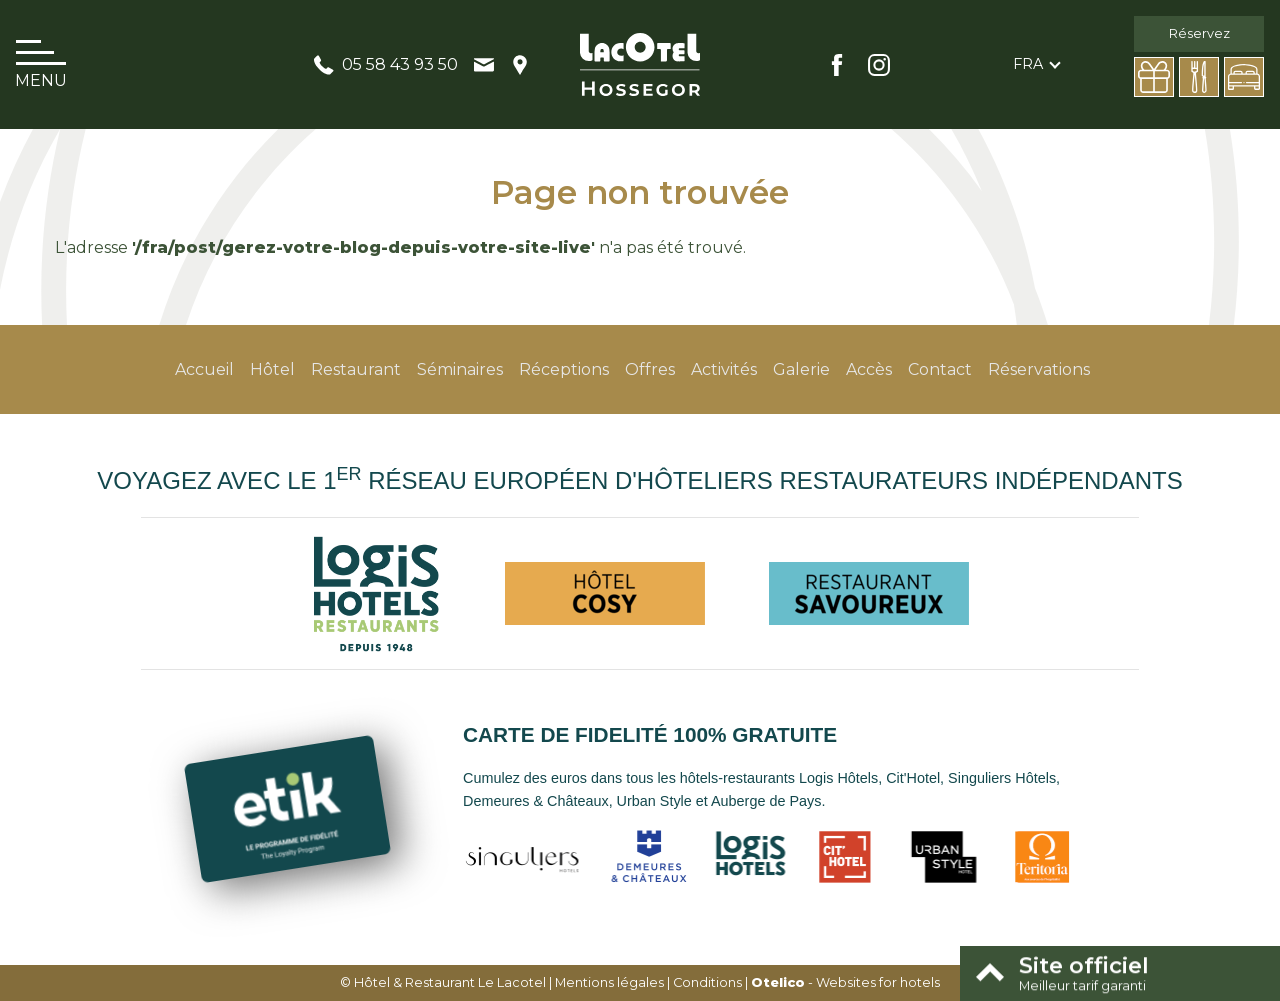 This screenshot has width=1280, height=1001. I want to click on Hôtel, so click(272, 369).